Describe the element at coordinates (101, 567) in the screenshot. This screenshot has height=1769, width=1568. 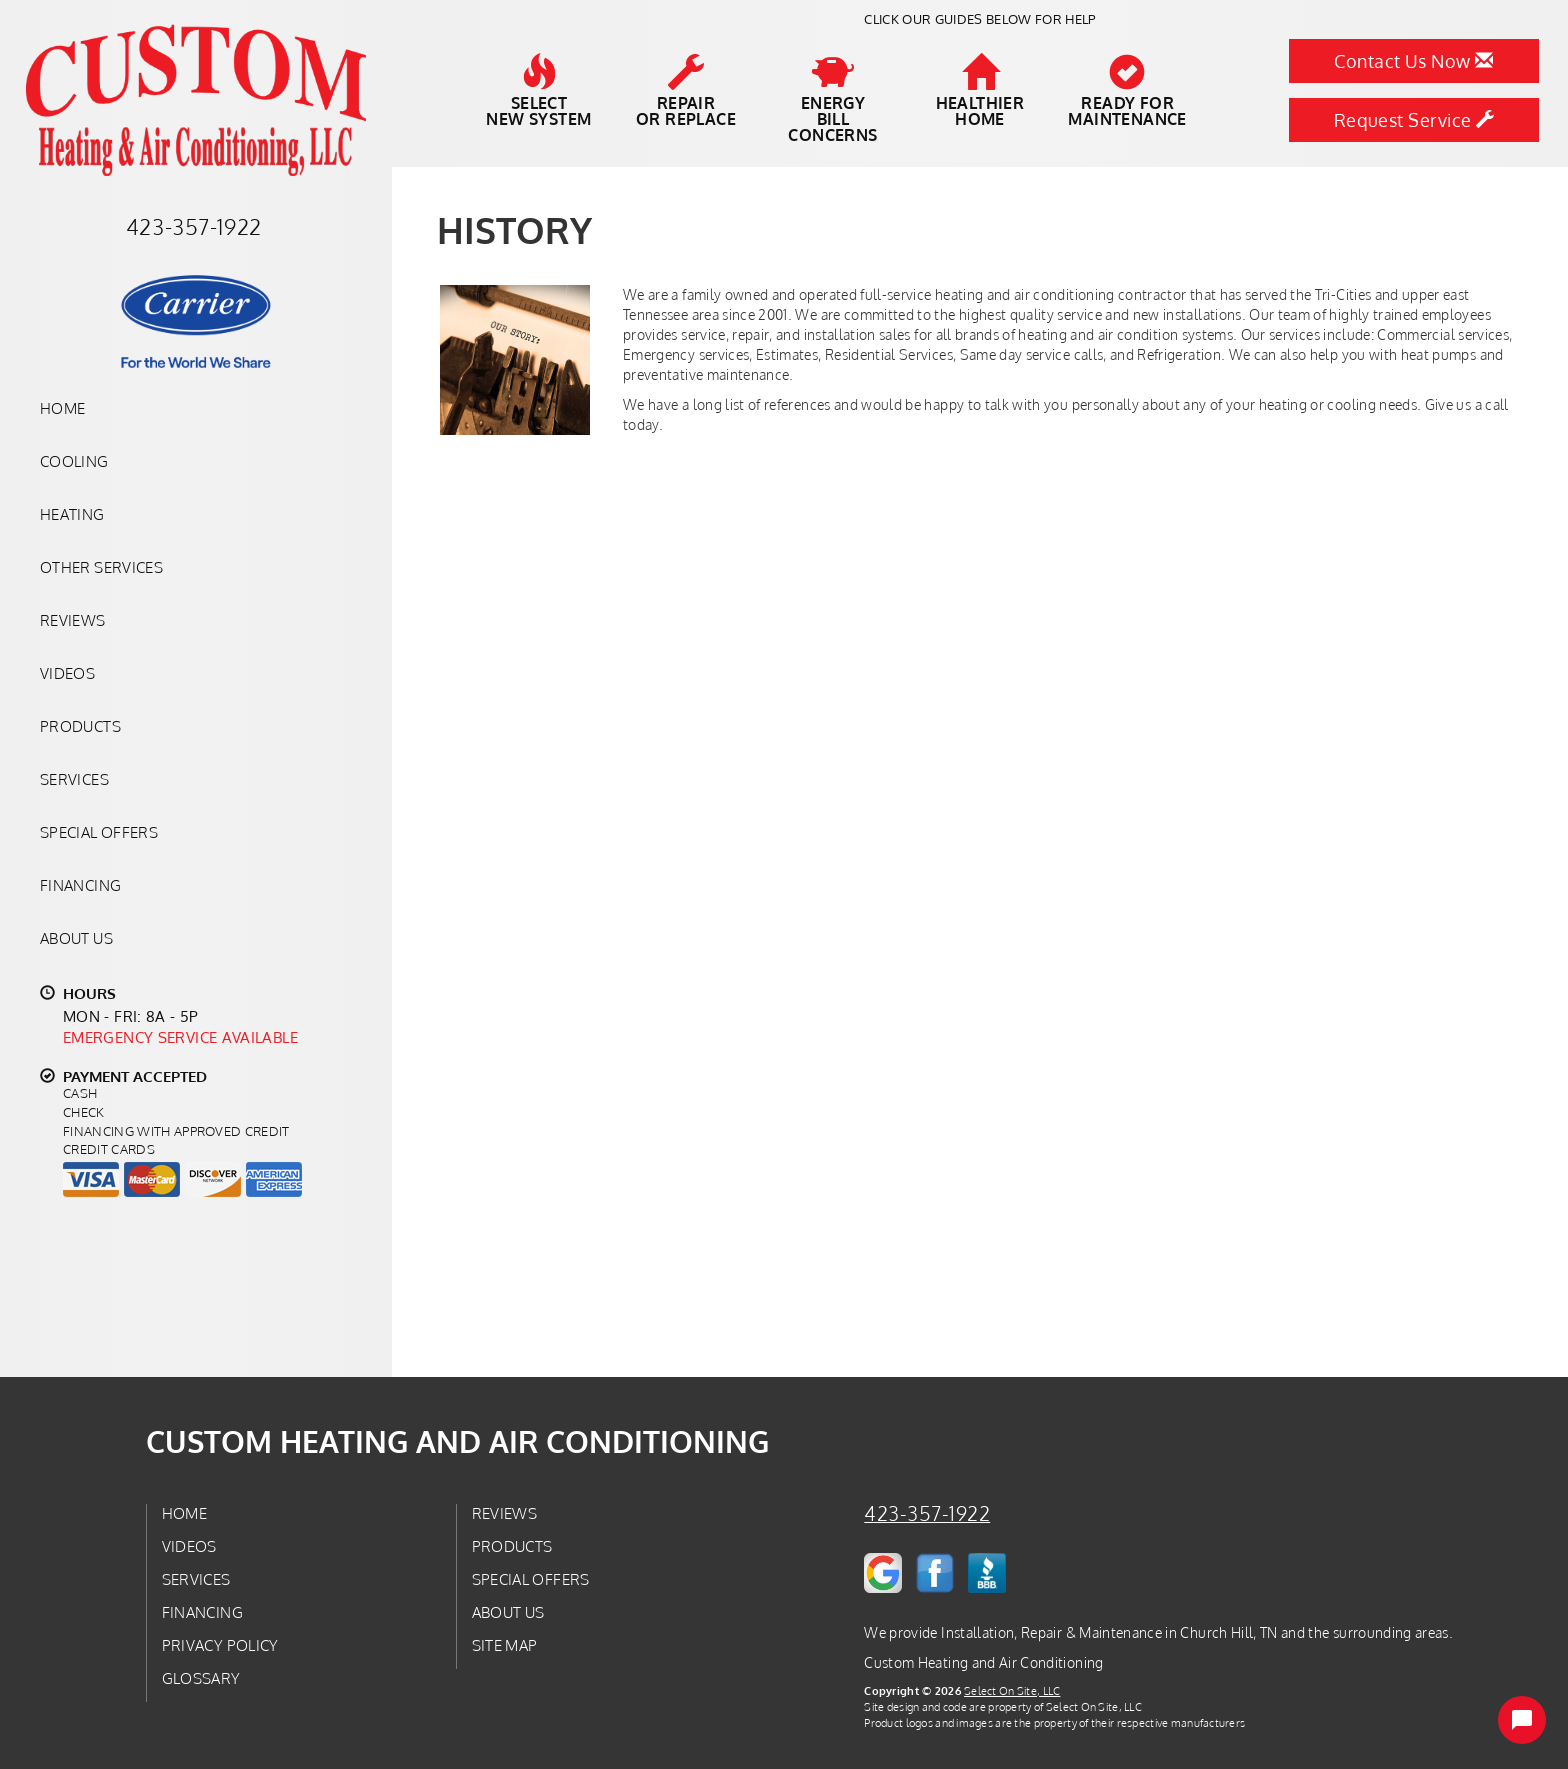
I see `Other Services` at that location.